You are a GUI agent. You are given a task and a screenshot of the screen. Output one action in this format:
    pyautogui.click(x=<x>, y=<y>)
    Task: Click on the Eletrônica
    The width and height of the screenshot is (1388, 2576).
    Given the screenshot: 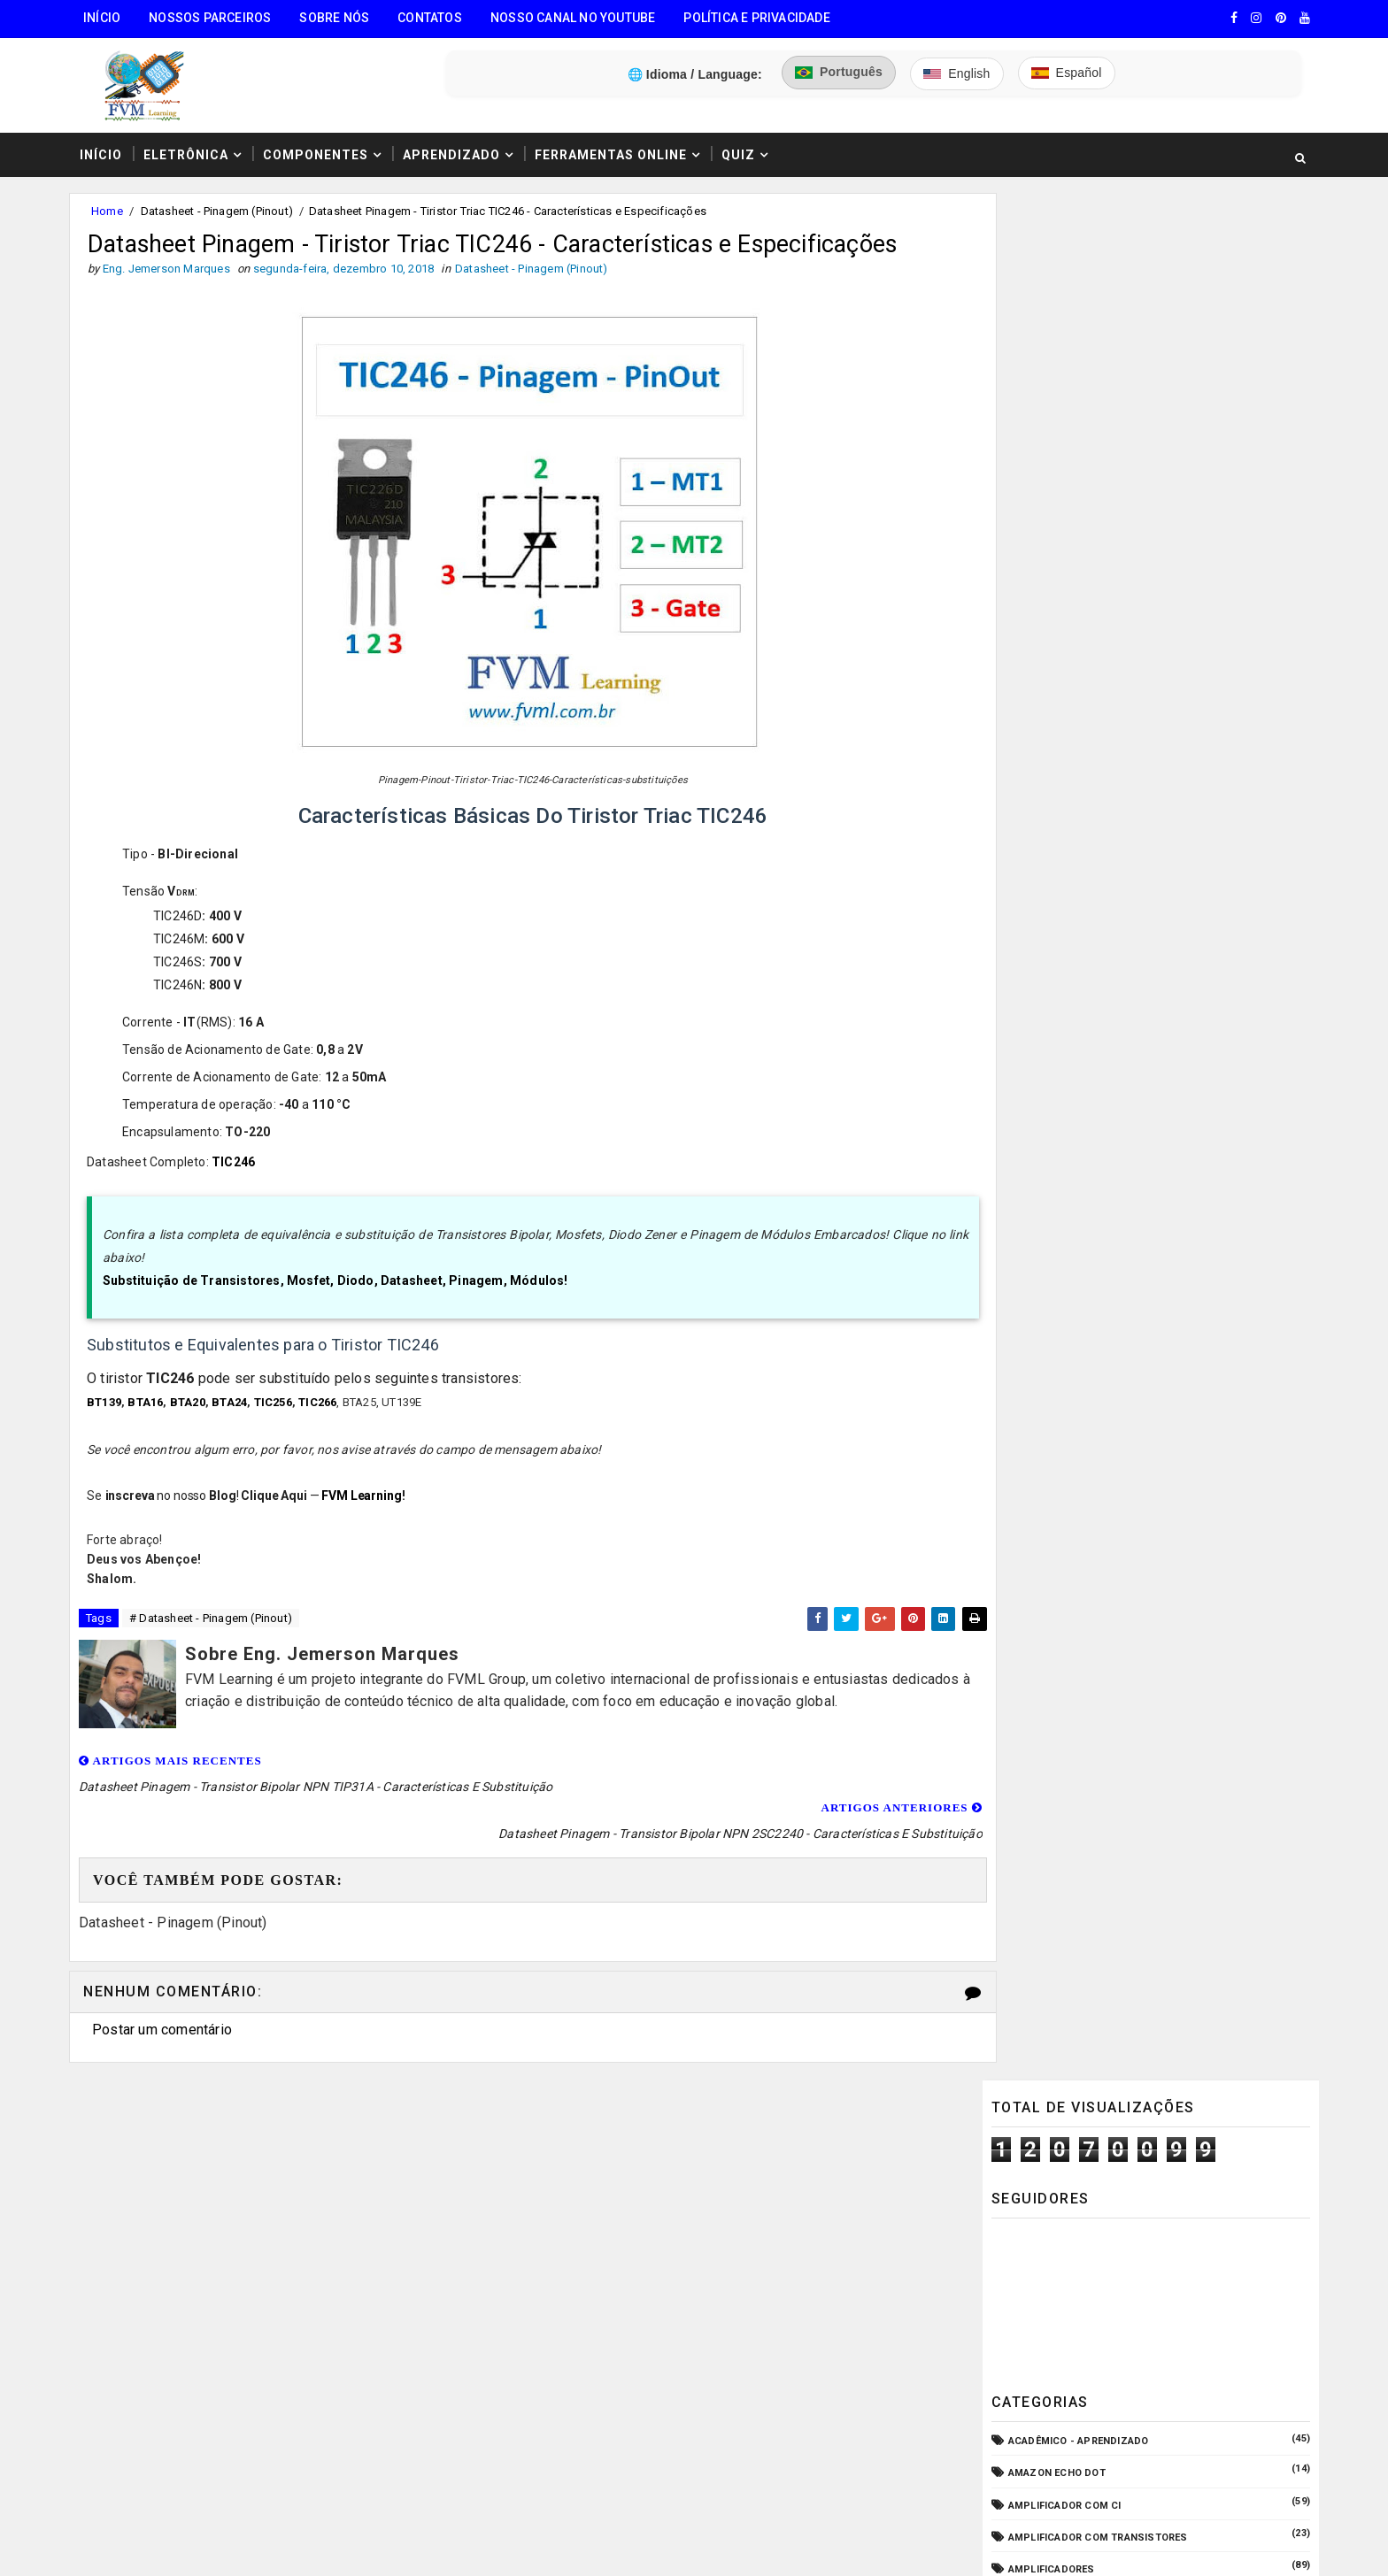 What is the action you would take?
    pyautogui.click(x=191, y=144)
    